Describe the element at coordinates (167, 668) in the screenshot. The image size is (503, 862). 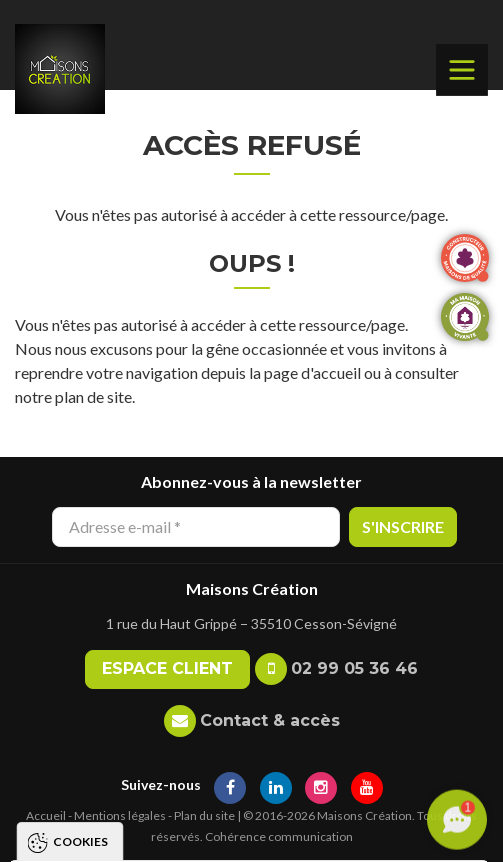
I see `Espace client` at that location.